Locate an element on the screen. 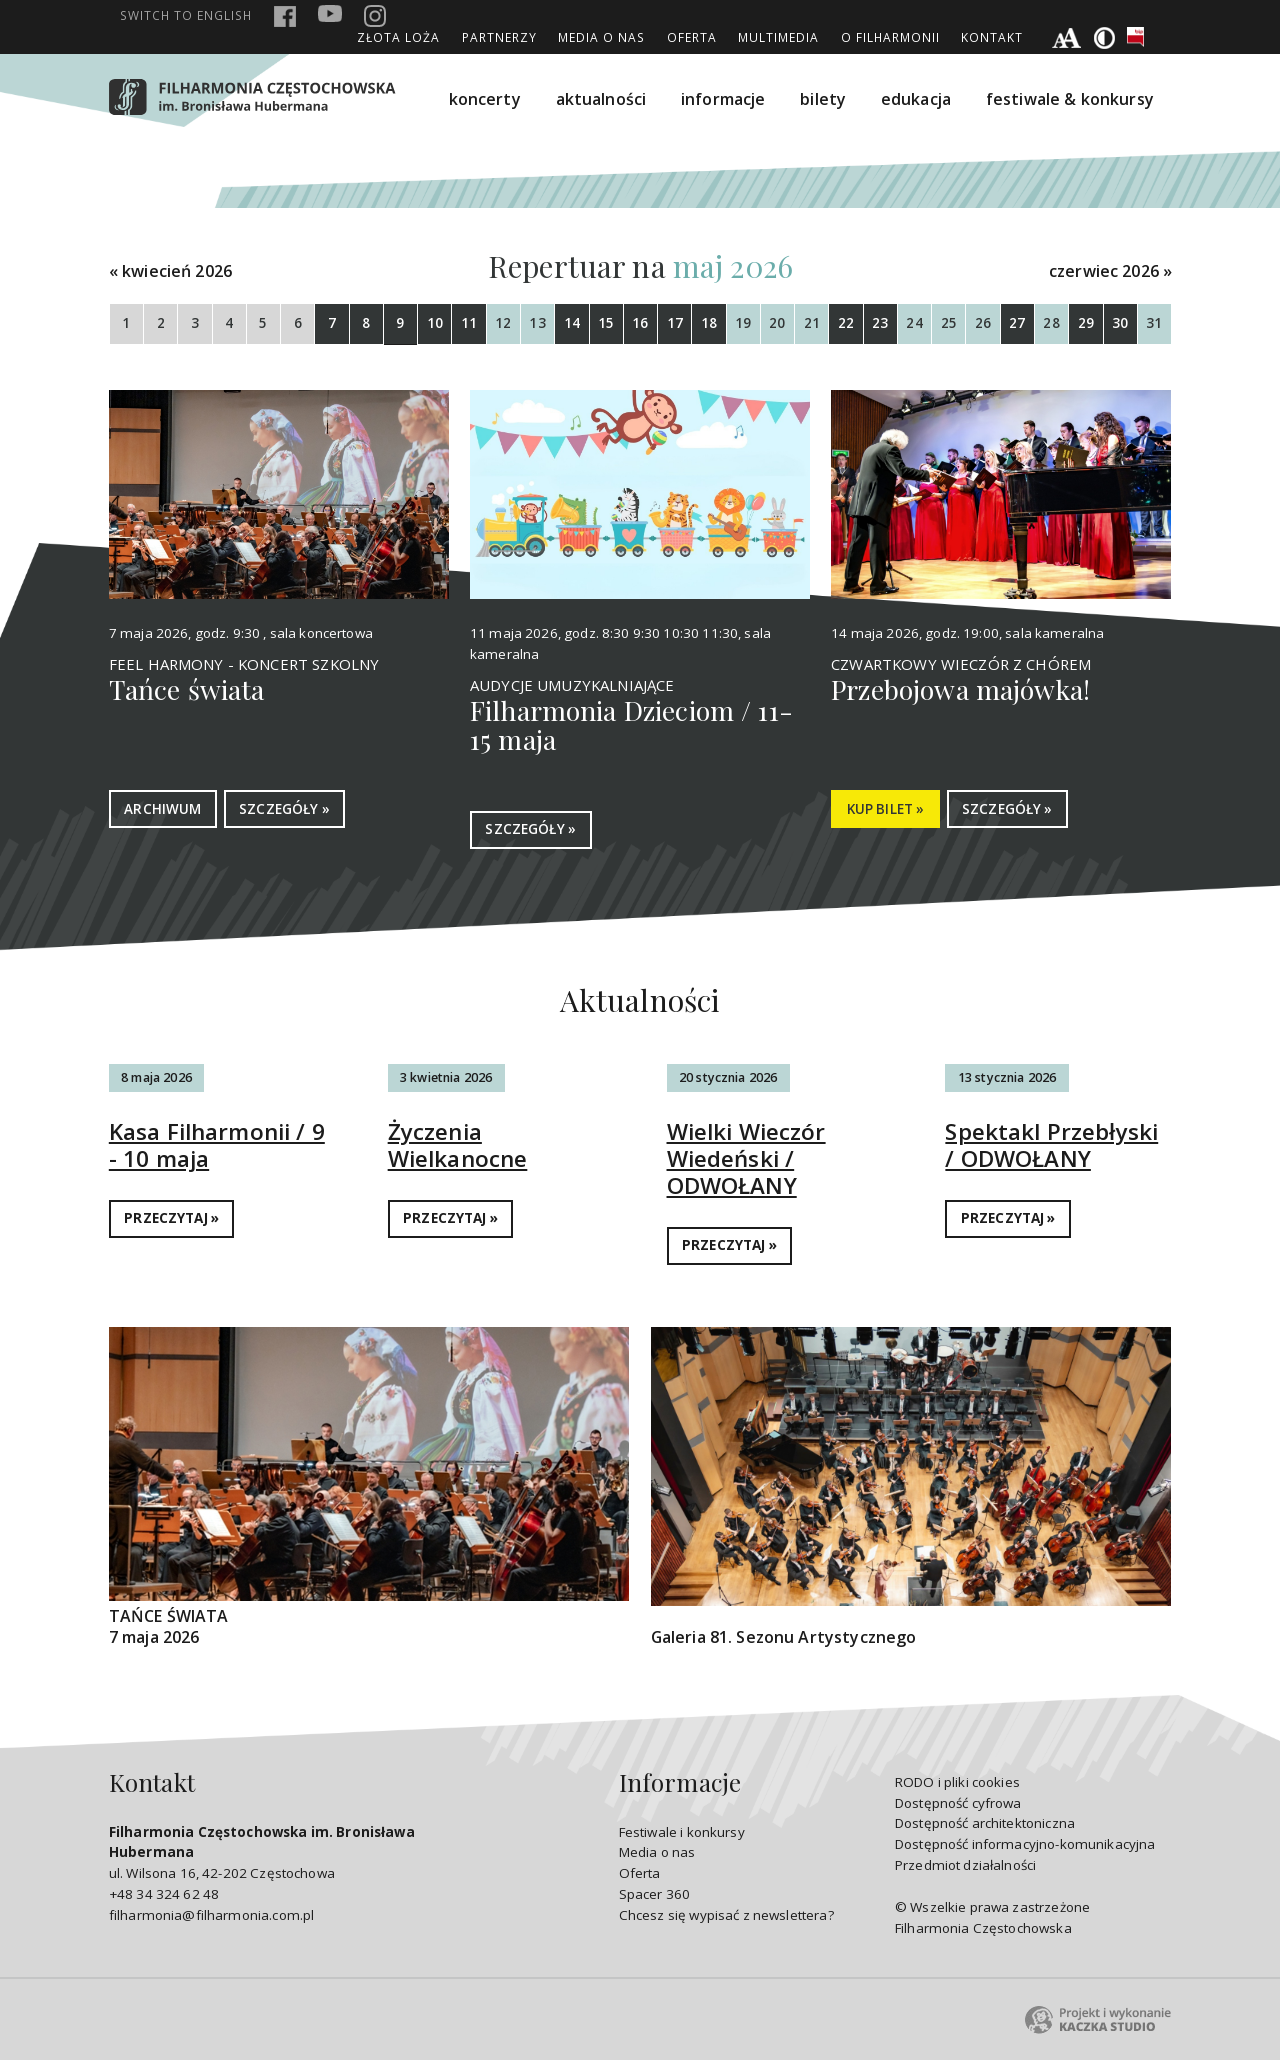  15 is located at coordinates (606, 323).